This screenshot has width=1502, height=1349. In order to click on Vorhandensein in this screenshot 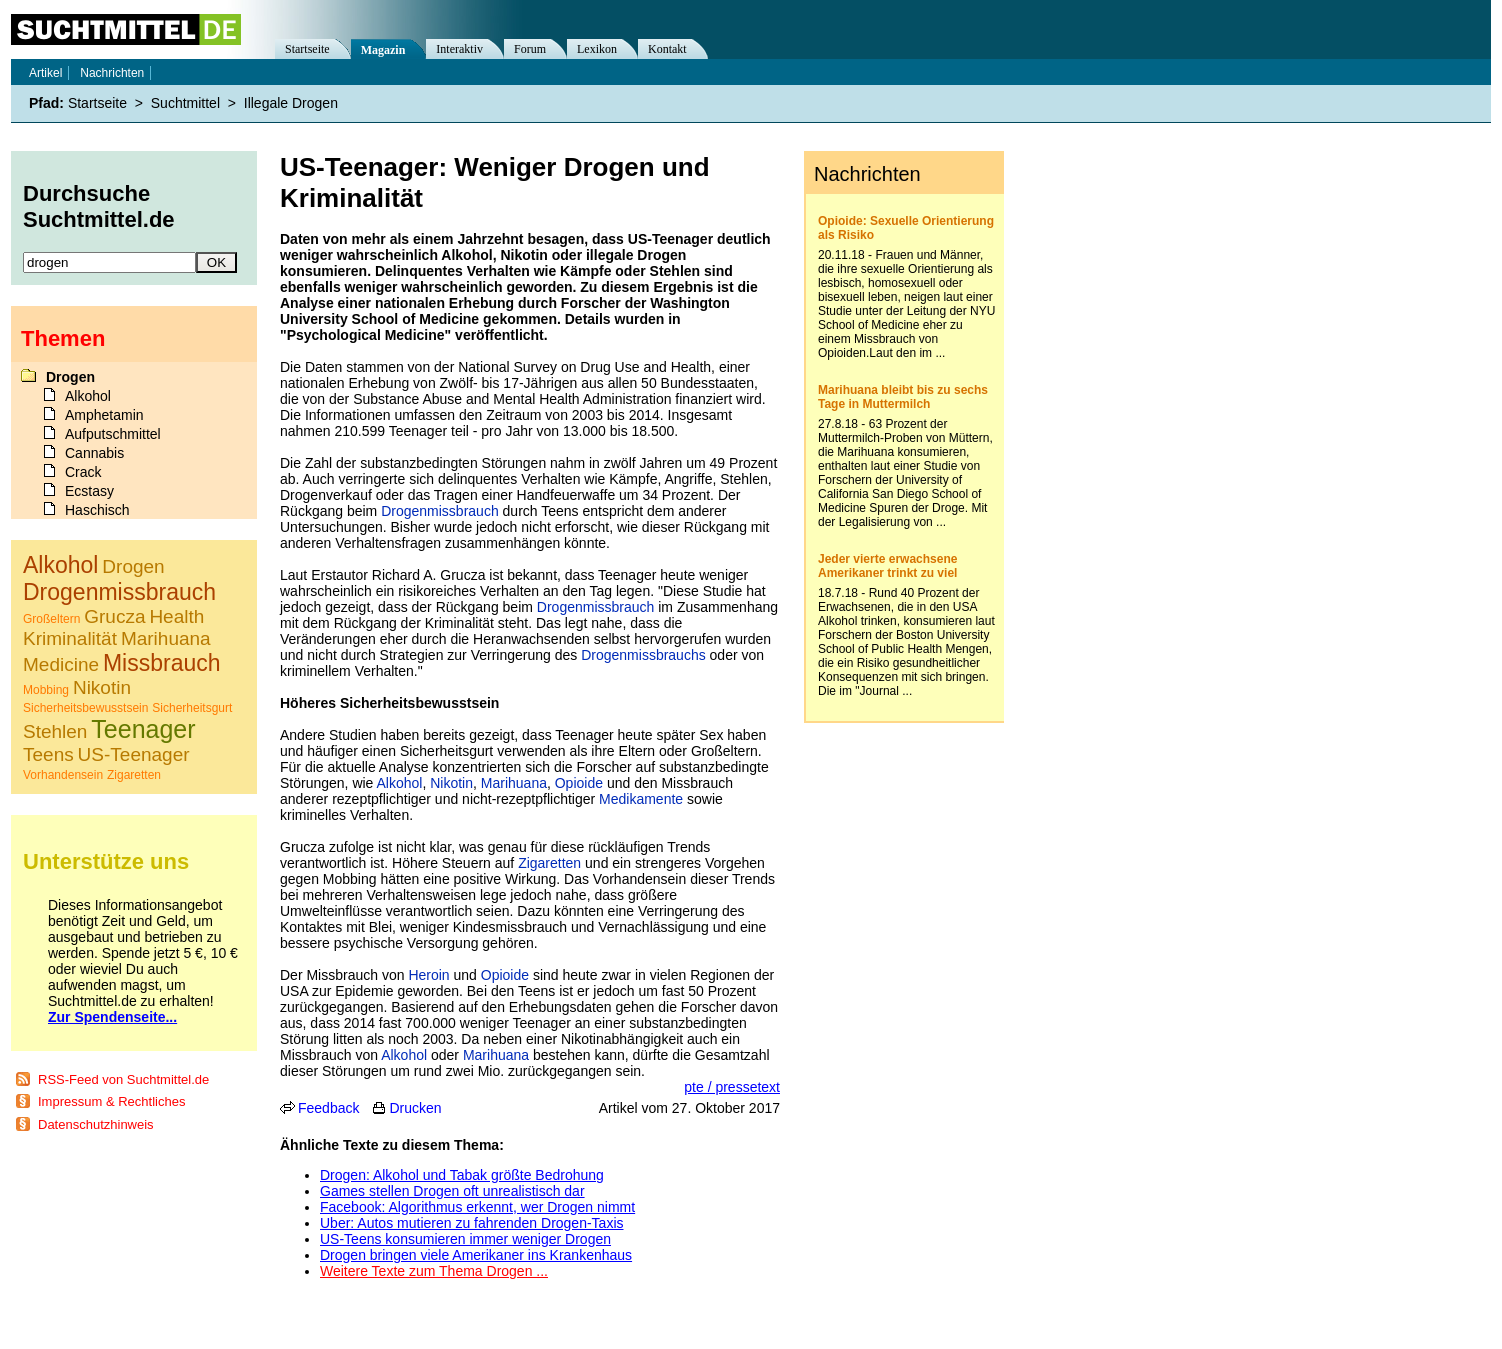, I will do `click(63, 775)`.